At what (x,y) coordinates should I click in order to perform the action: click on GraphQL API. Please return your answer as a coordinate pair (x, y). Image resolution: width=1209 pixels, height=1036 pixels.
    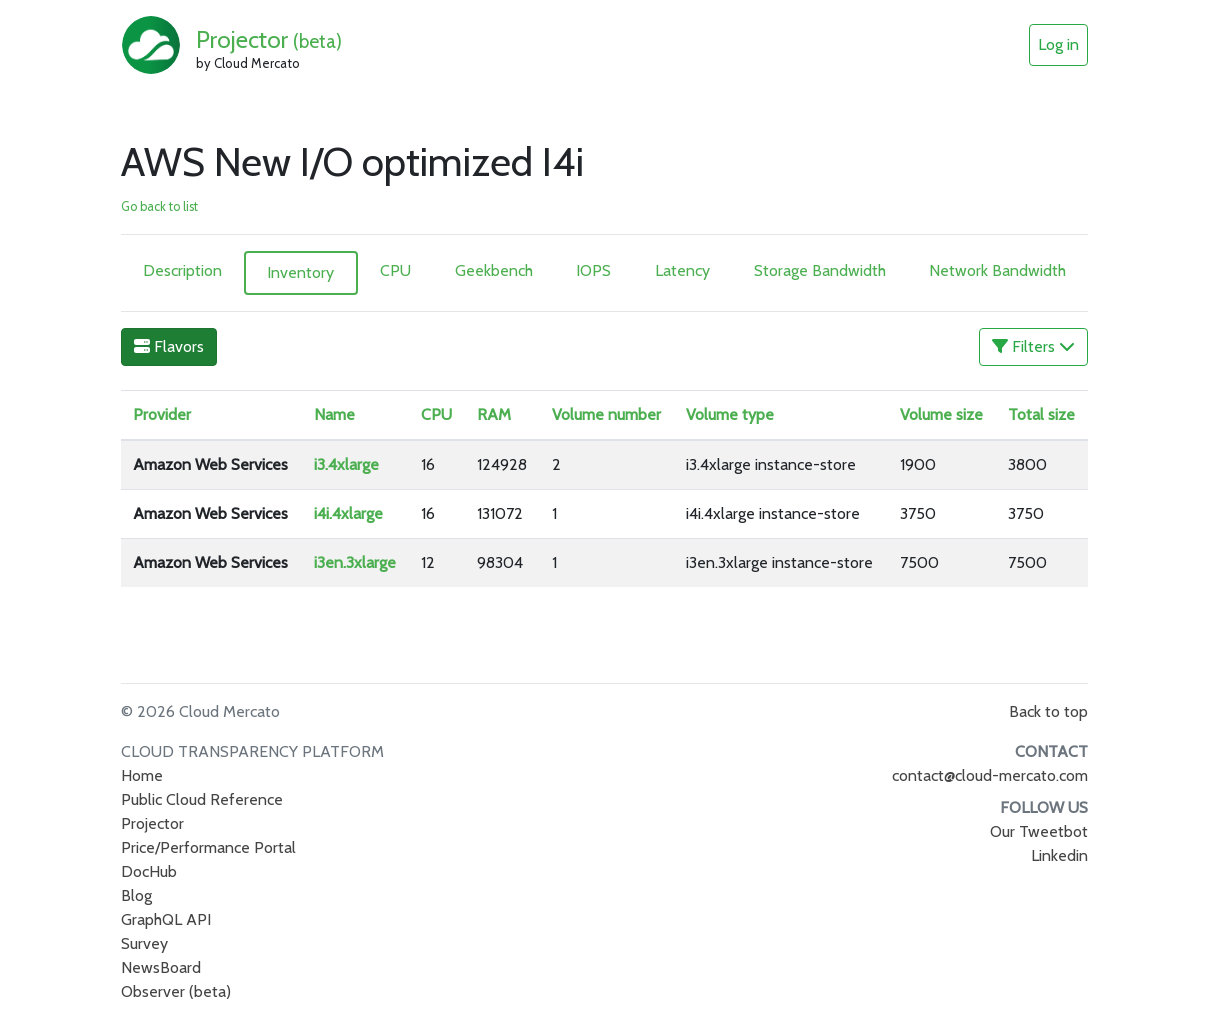
    Looking at the image, I should click on (166, 919).